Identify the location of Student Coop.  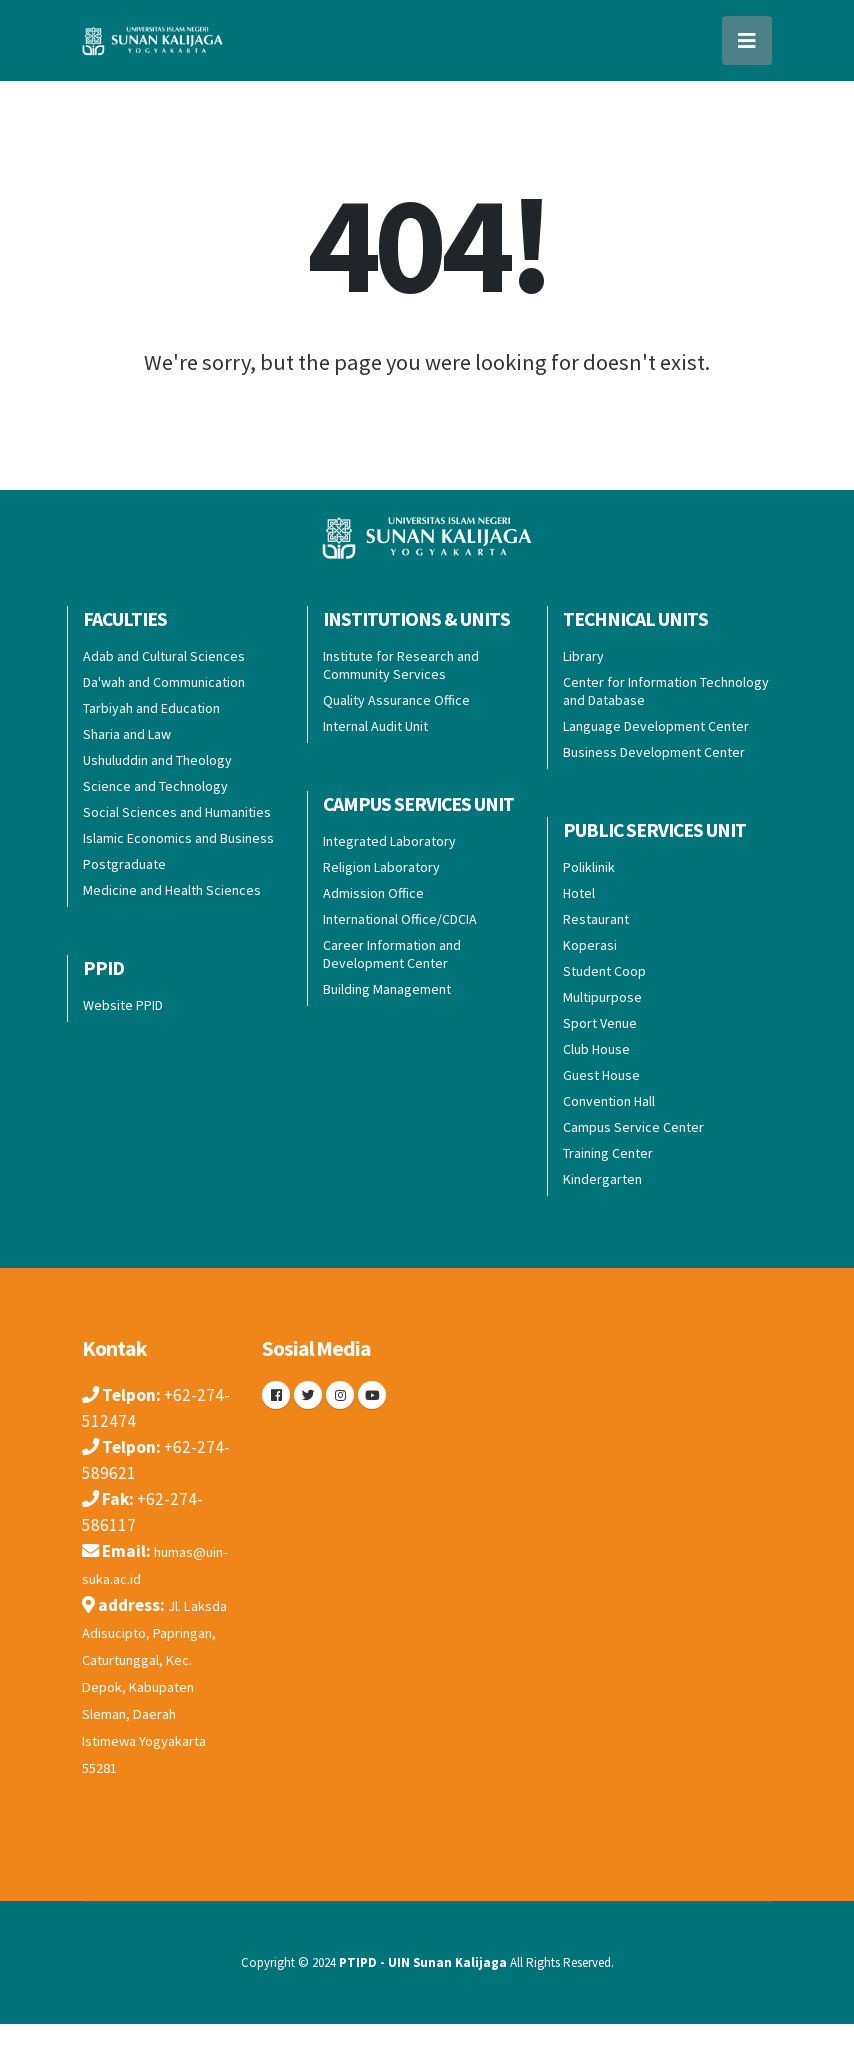
(604, 971).